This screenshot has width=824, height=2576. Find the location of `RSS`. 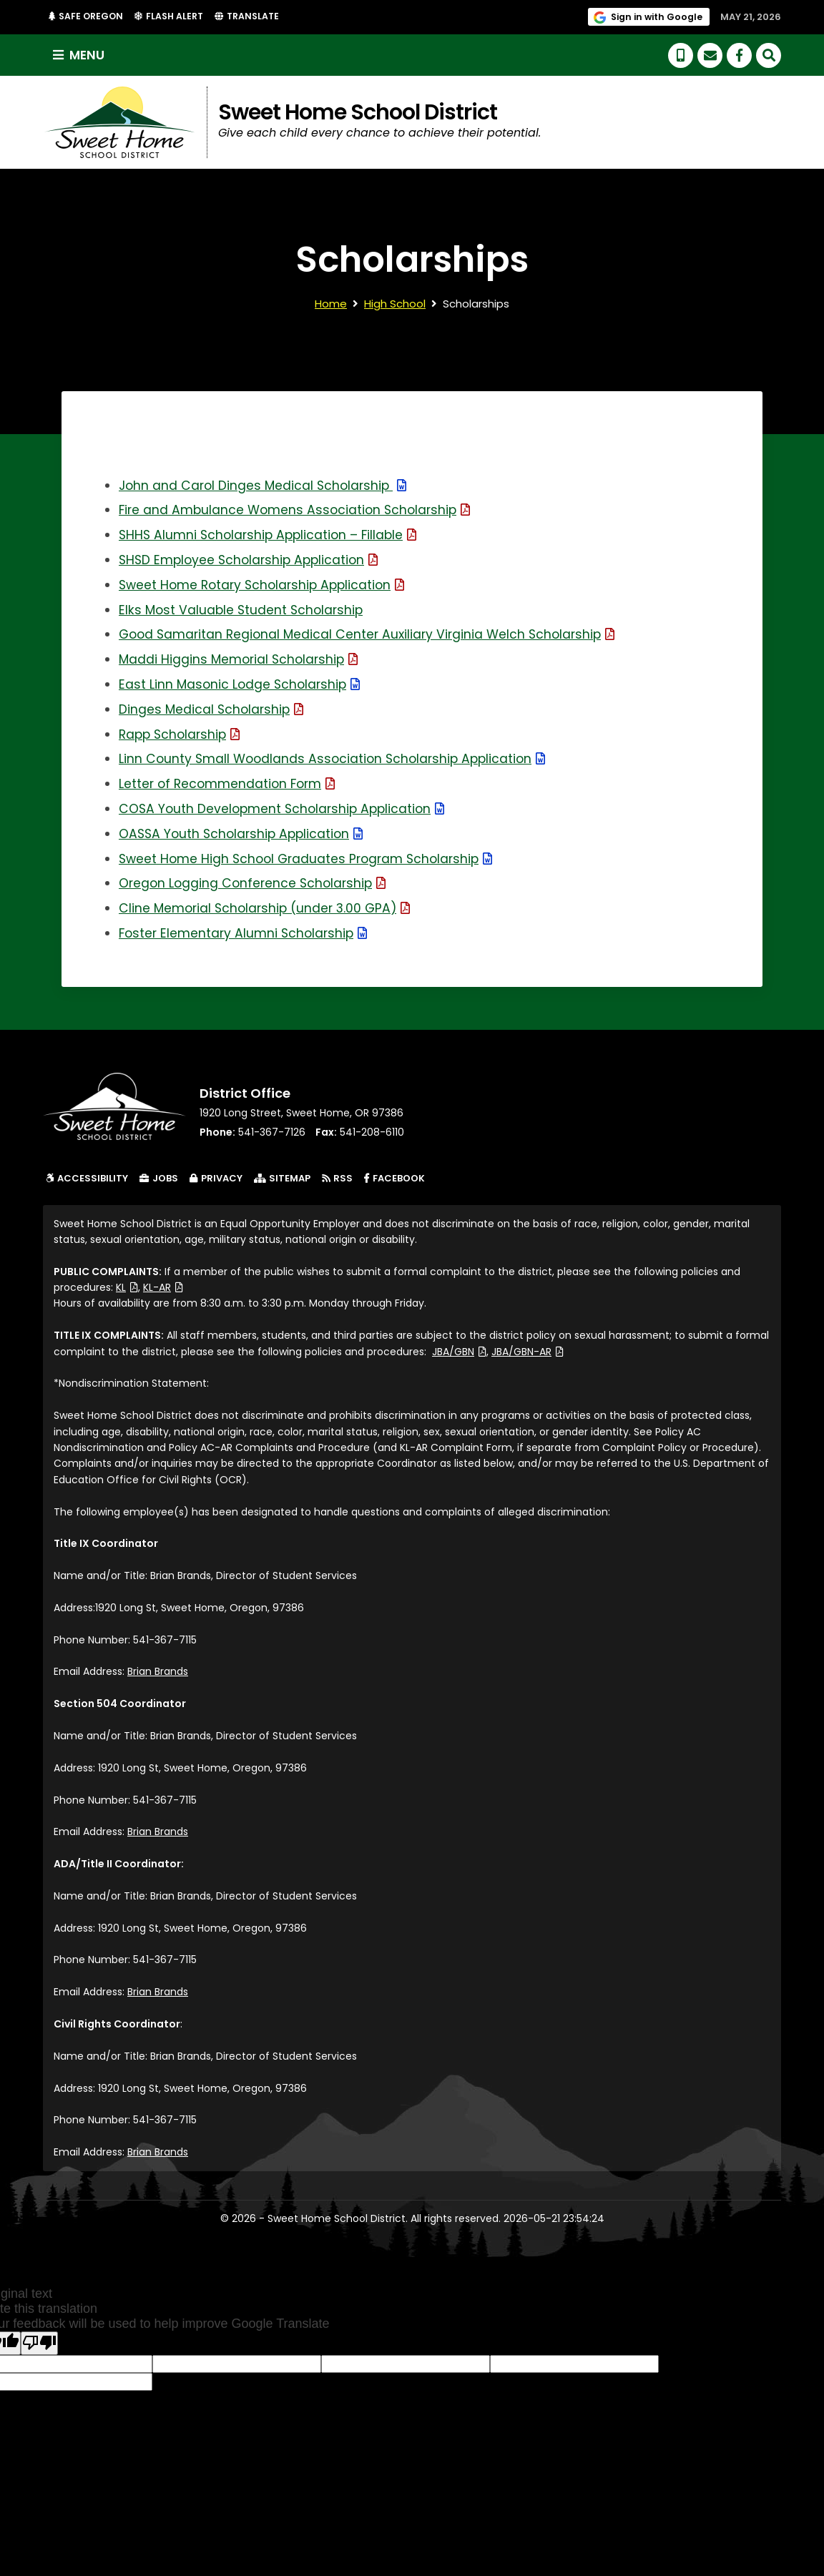

RSS is located at coordinates (337, 1179).